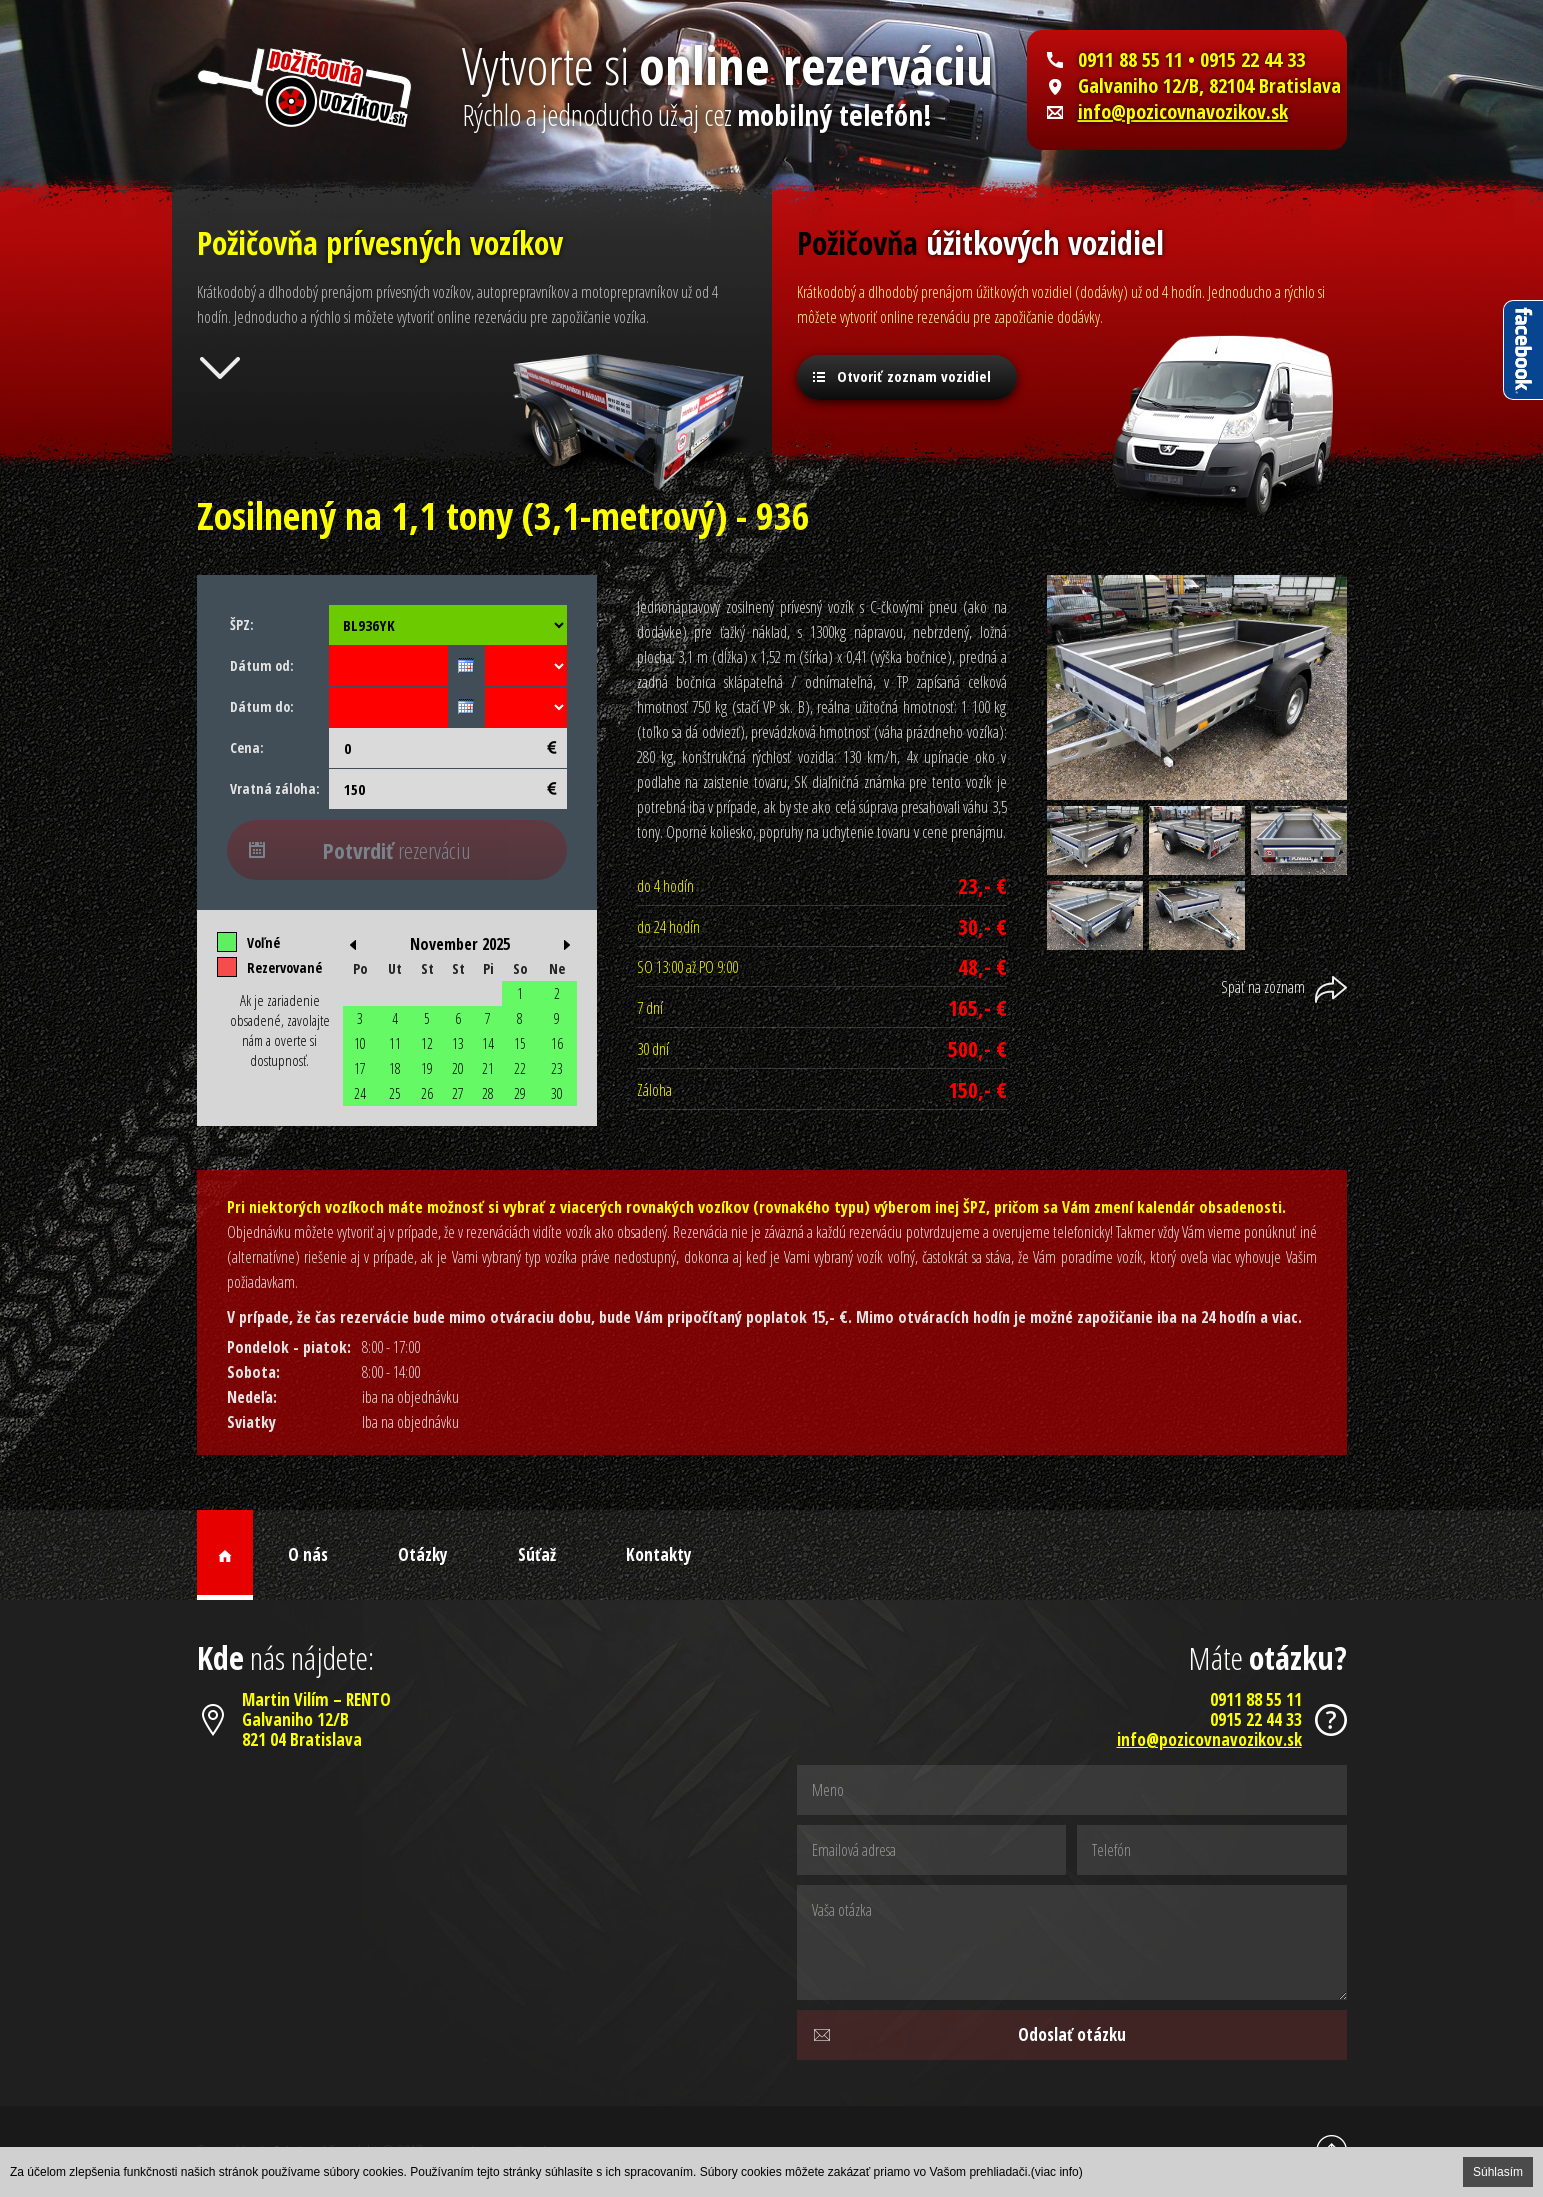 The height and width of the screenshot is (2197, 1543). What do you see at coordinates (247, 747) in the screenshot?
I see `Cena:` at bounding box center [247, 747].